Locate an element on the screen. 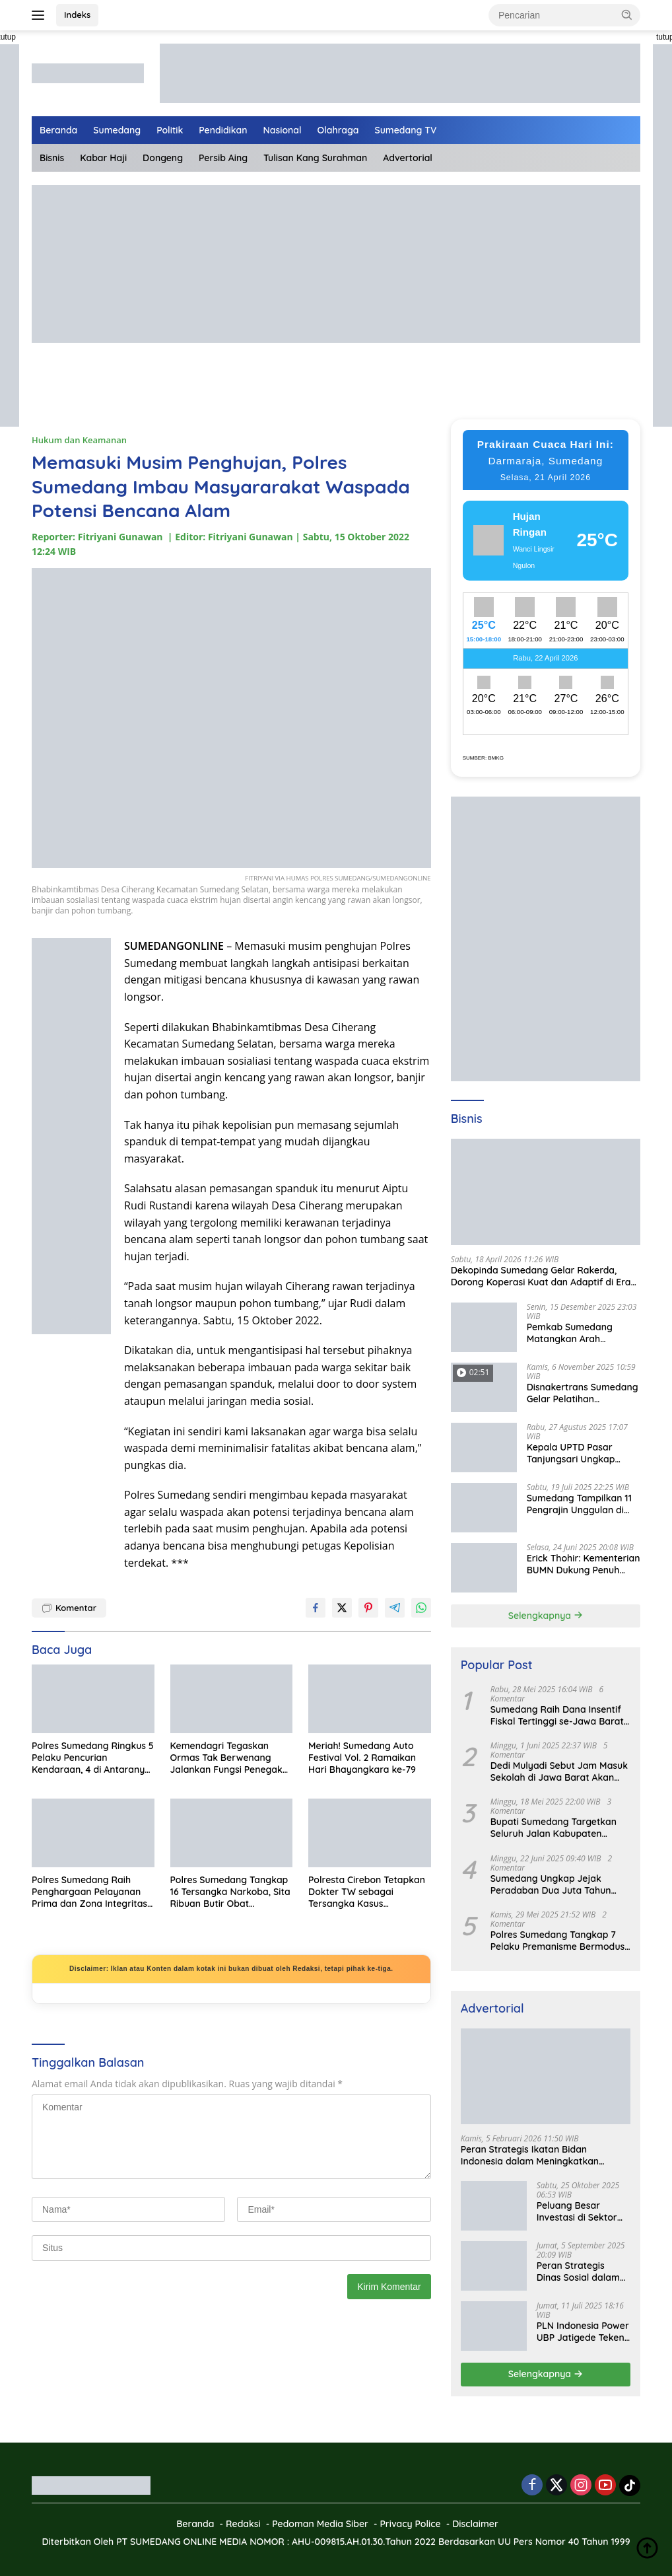  Dekopinda Sumedang Gelar Rakerda, Dorong Koperasi Kuat dan Adaptif di Era Digital is located at coordinates (541, 1276).